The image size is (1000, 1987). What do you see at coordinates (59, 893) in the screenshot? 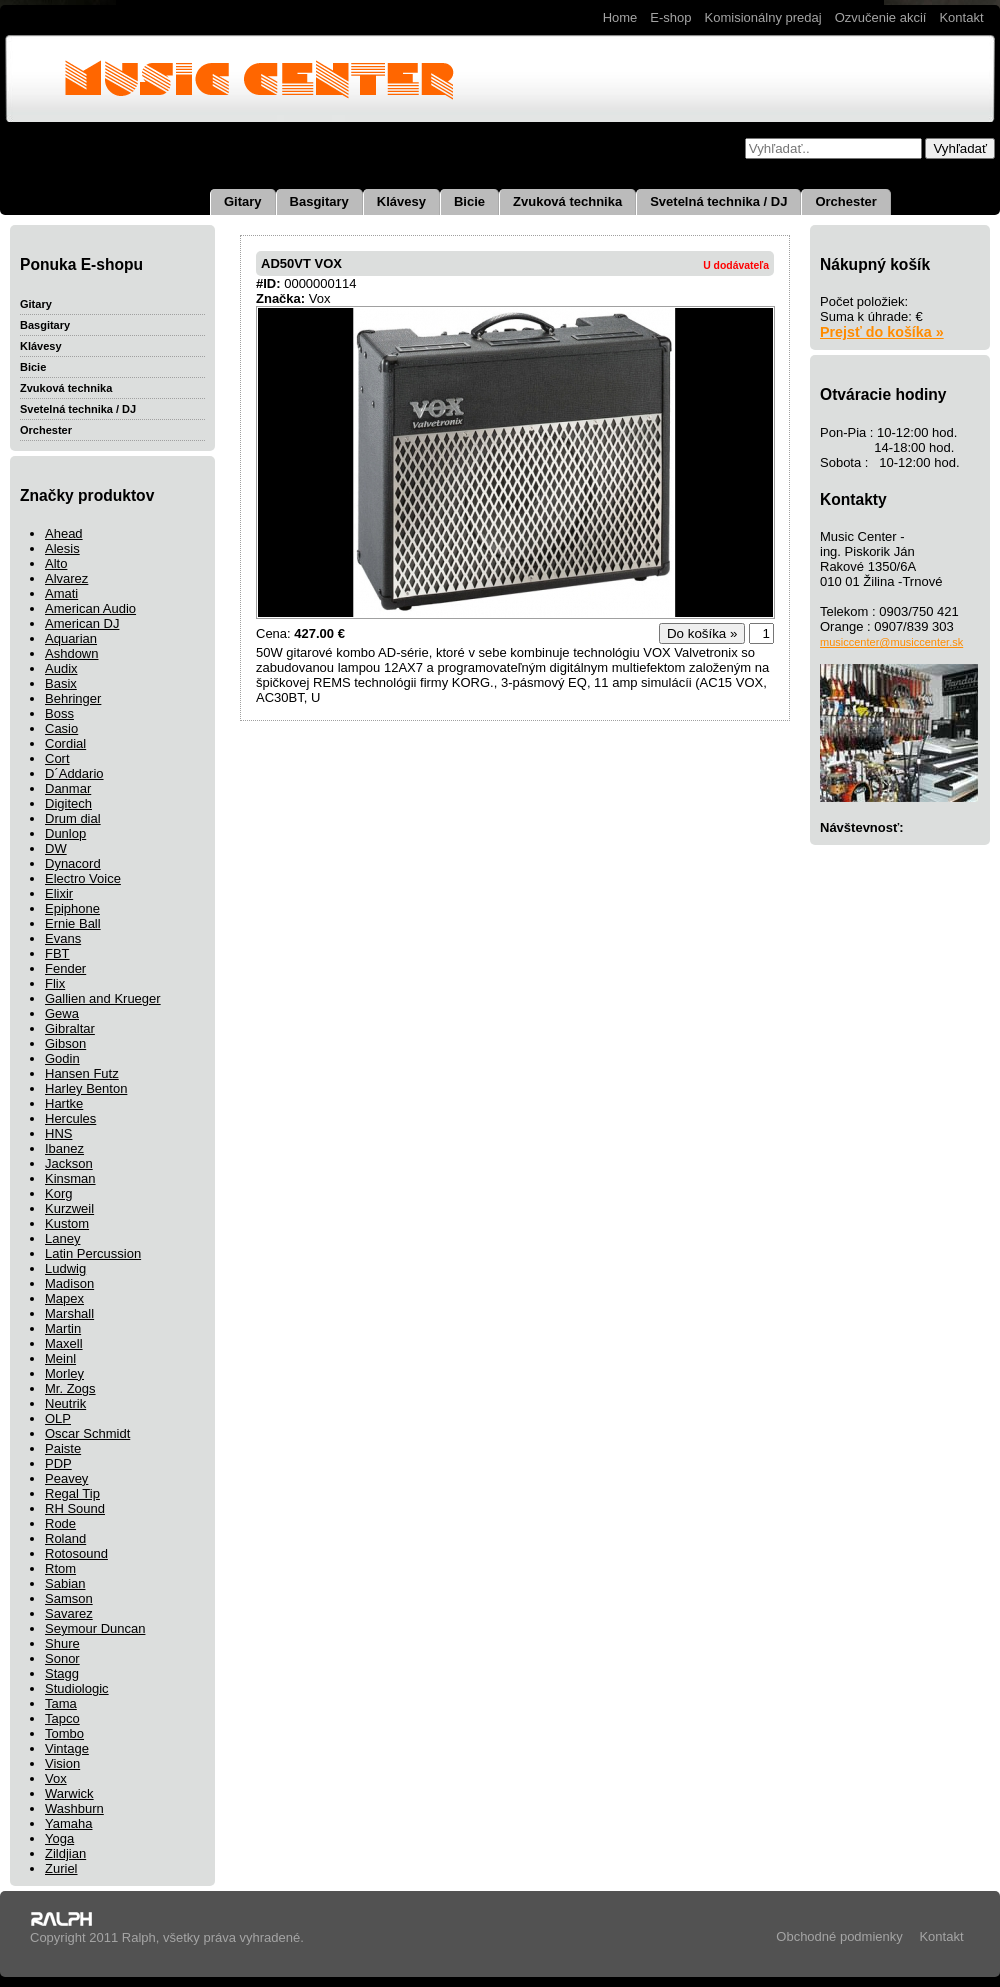
I see `Elixir` at bounding box center [59, 893].